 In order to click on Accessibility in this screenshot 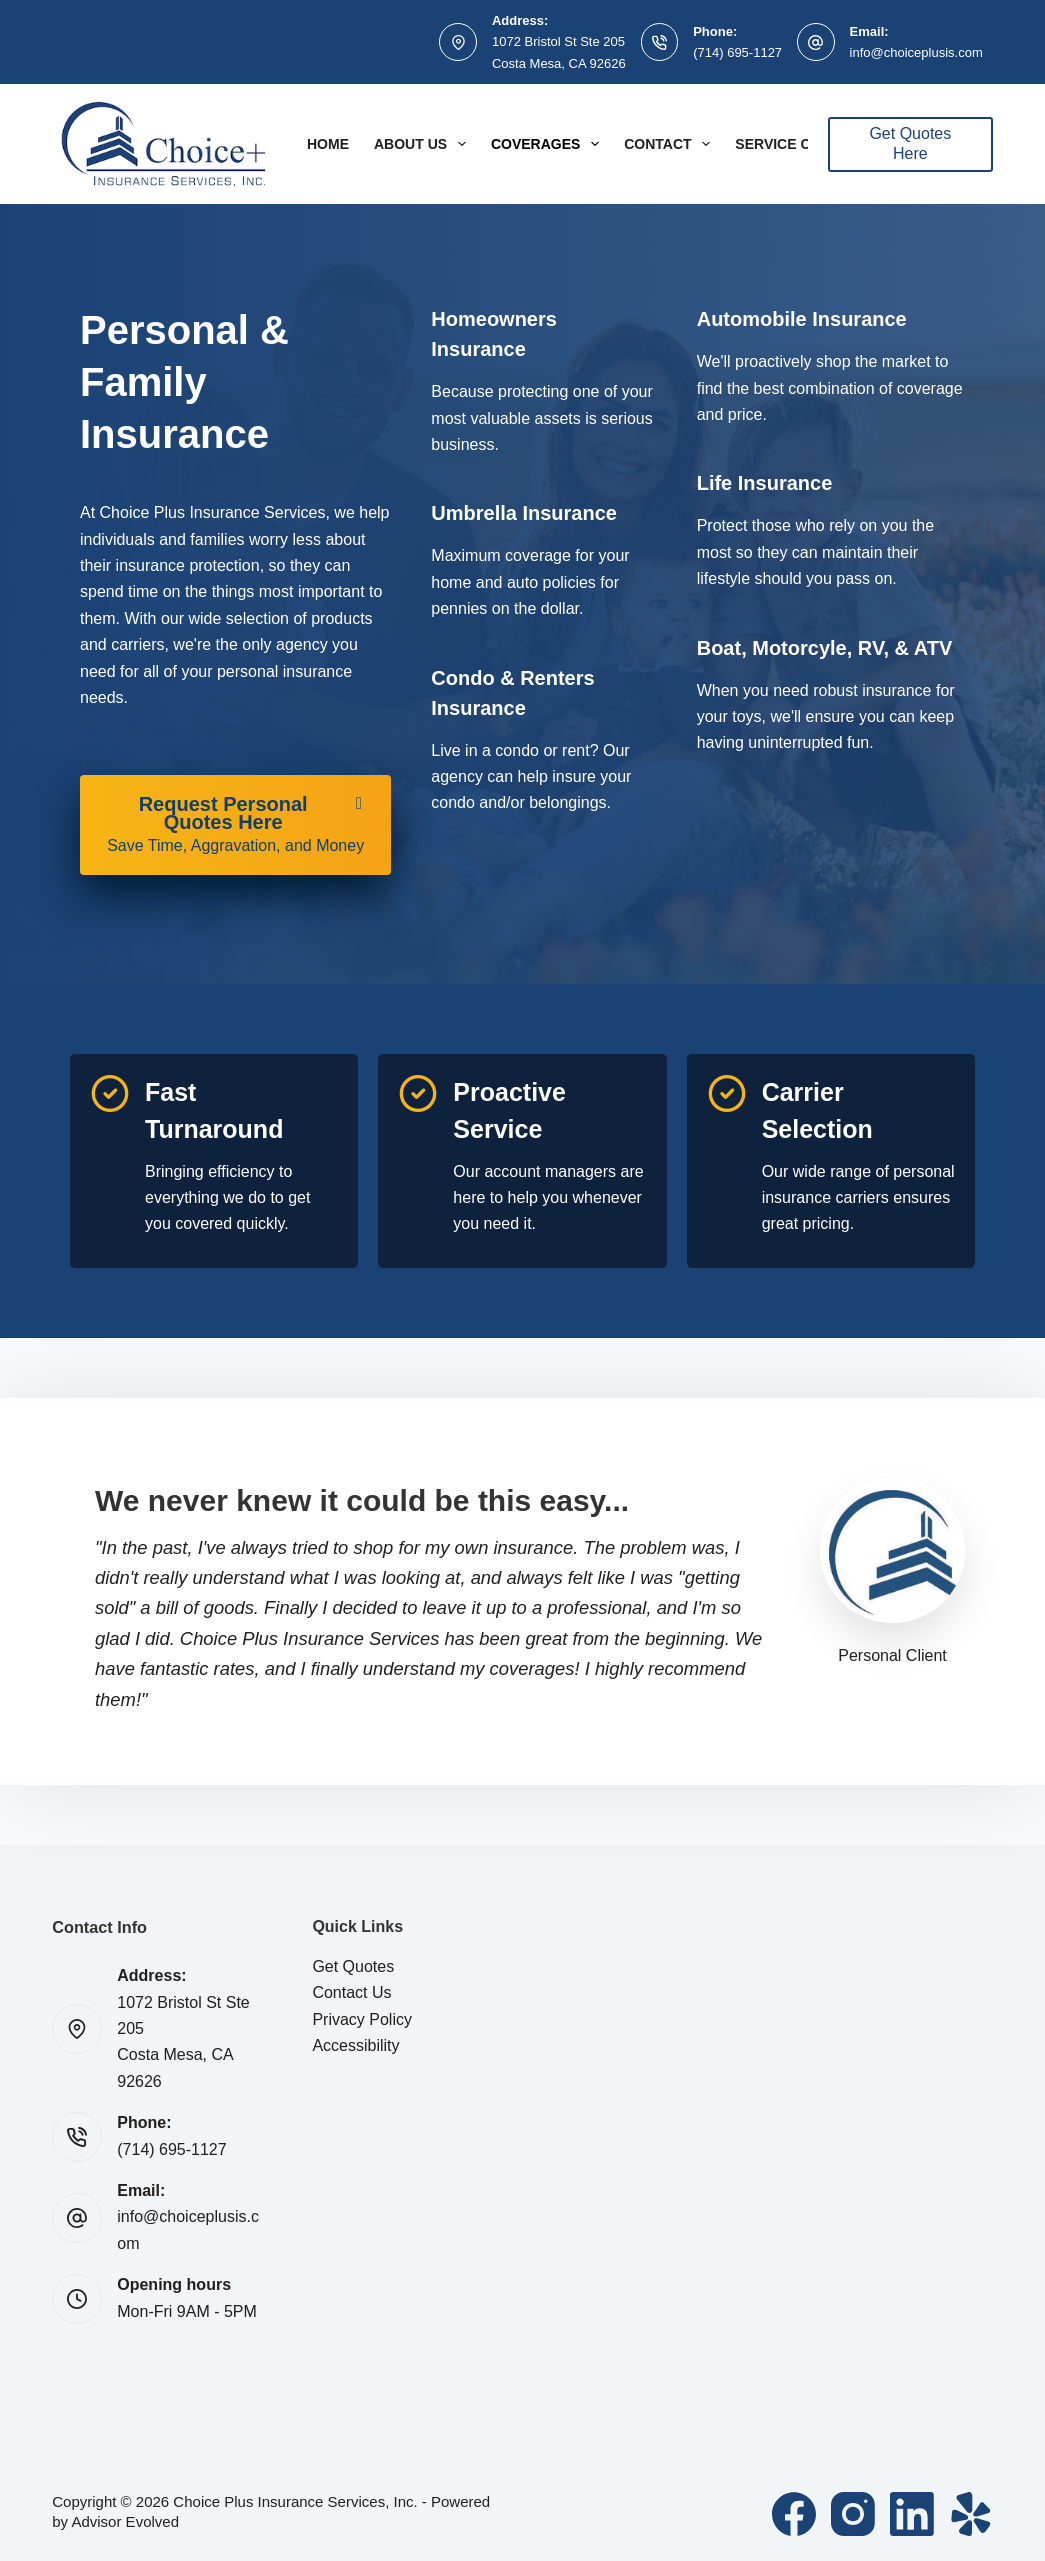, I will do `click(355, 2045)`.